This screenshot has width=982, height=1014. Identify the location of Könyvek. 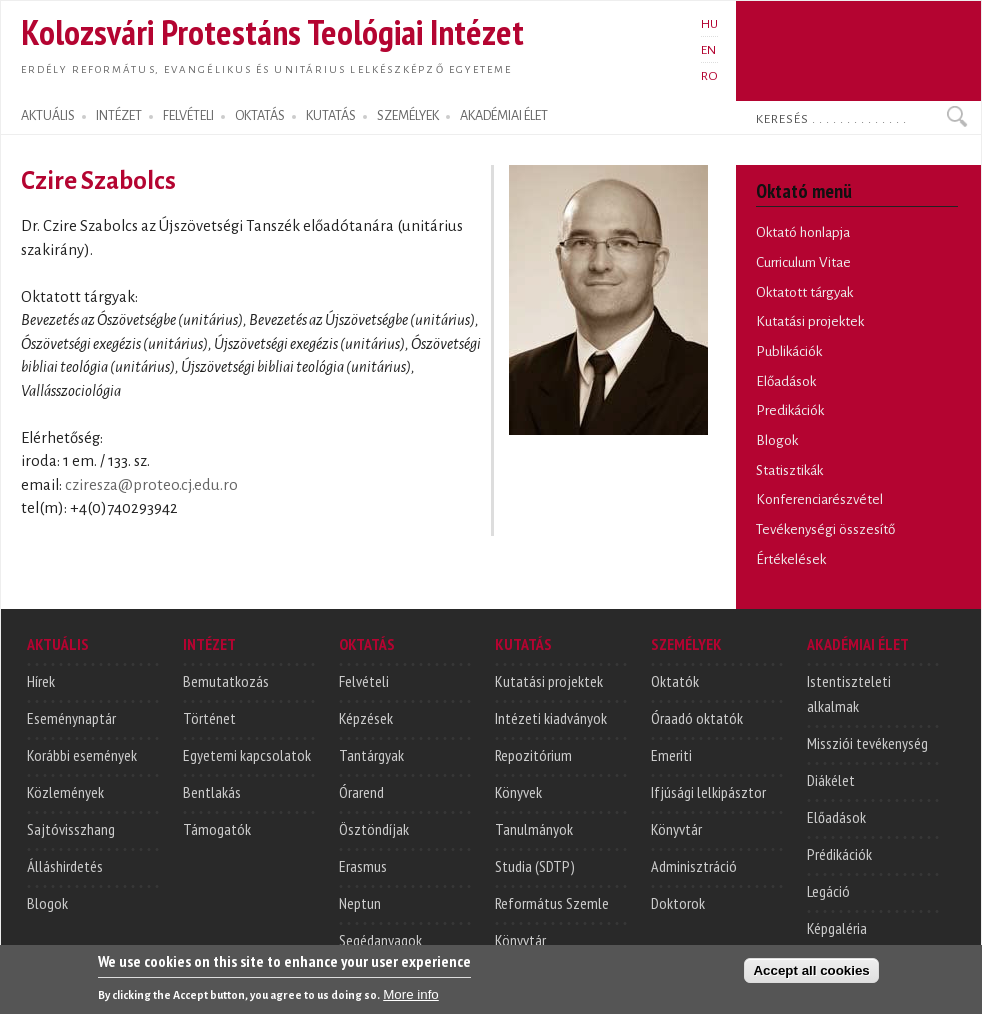
(518, 792).